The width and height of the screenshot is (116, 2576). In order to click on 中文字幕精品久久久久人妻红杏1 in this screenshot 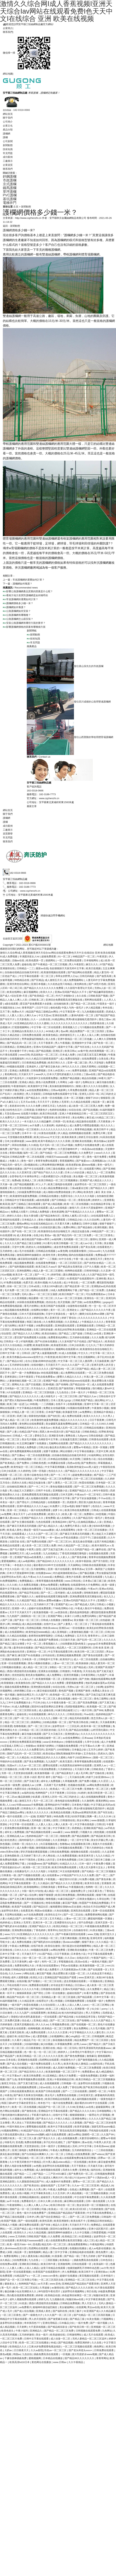, I will do `click(87, 2032)`.